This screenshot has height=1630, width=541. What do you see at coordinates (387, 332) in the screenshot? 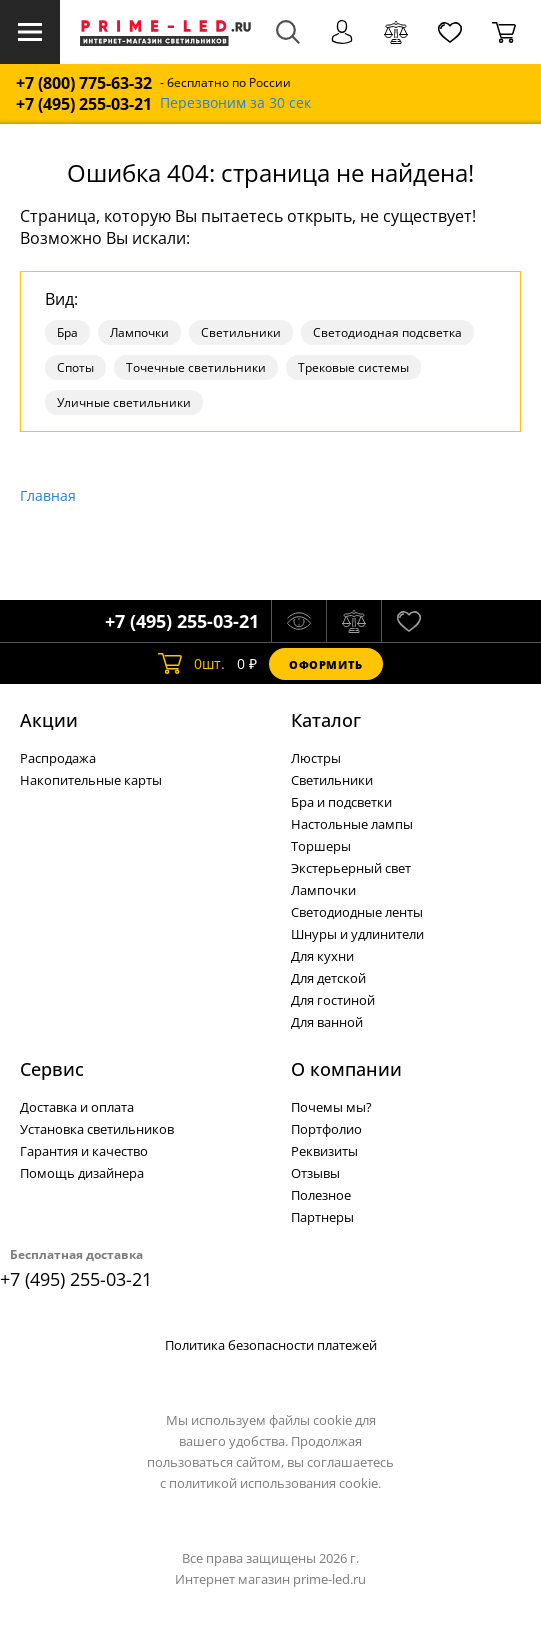
I see `Светодиодная подсветка` at bounding box center [387, 332].